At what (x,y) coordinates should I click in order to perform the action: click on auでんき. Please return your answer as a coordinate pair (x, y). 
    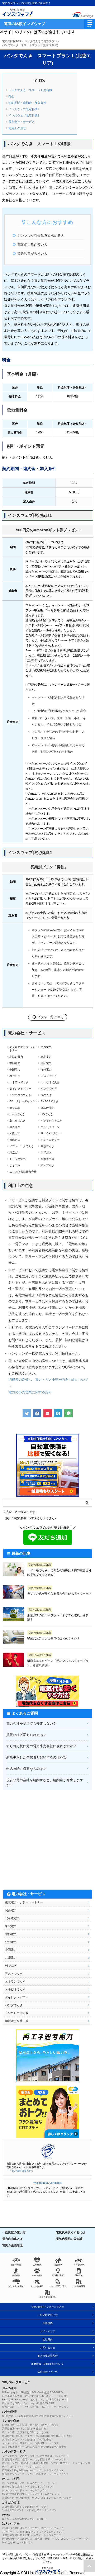
    Looking at the image, I should click on (46, 1095).